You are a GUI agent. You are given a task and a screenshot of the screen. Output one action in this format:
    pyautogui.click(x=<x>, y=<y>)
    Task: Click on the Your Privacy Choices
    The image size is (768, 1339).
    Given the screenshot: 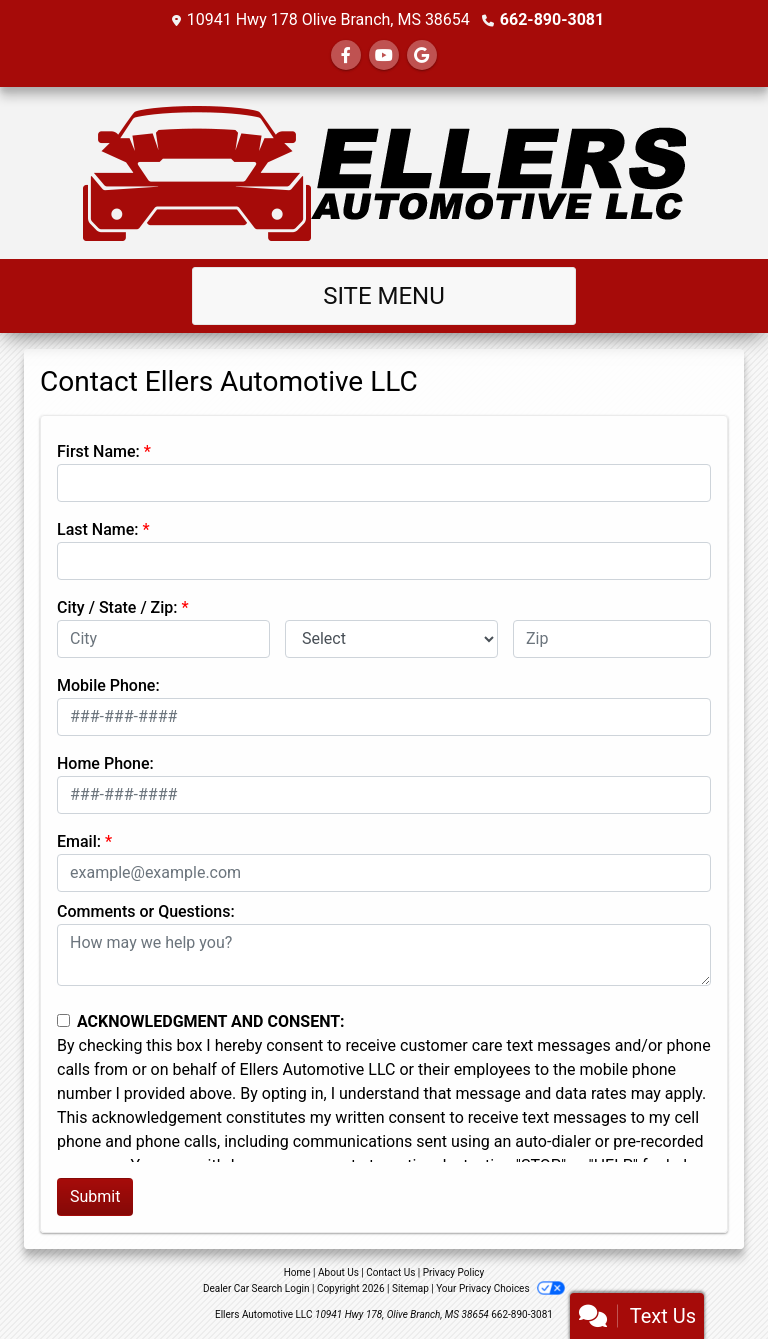 What is the action you would take?
    pyautogui.click(x=500, y=1288)
    